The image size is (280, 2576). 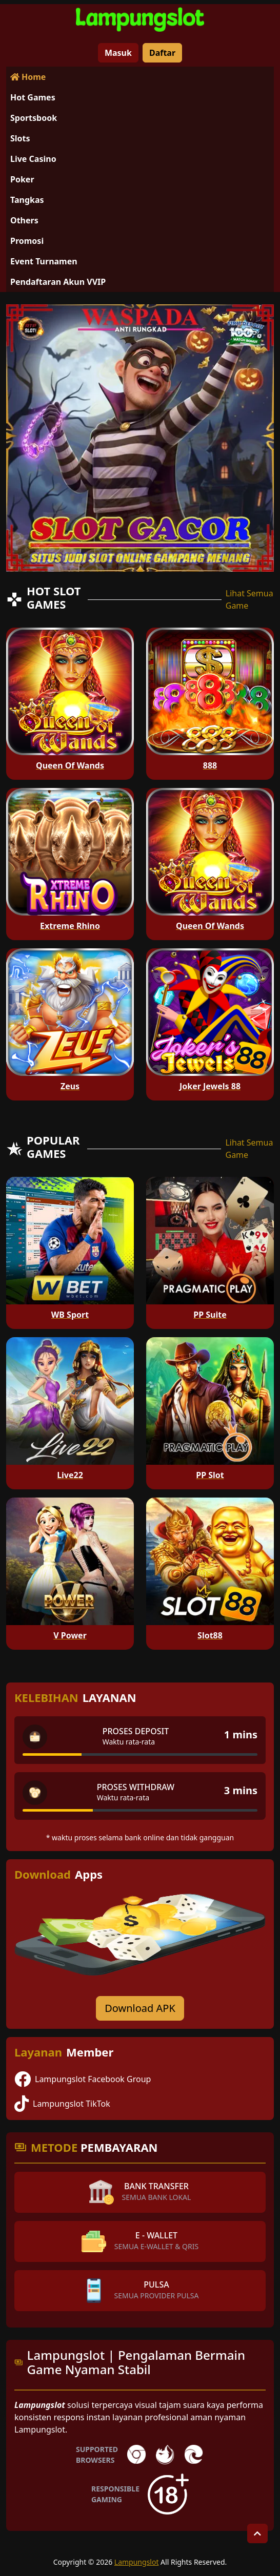 I want to click on Daftar, so click(x=162, y=52).